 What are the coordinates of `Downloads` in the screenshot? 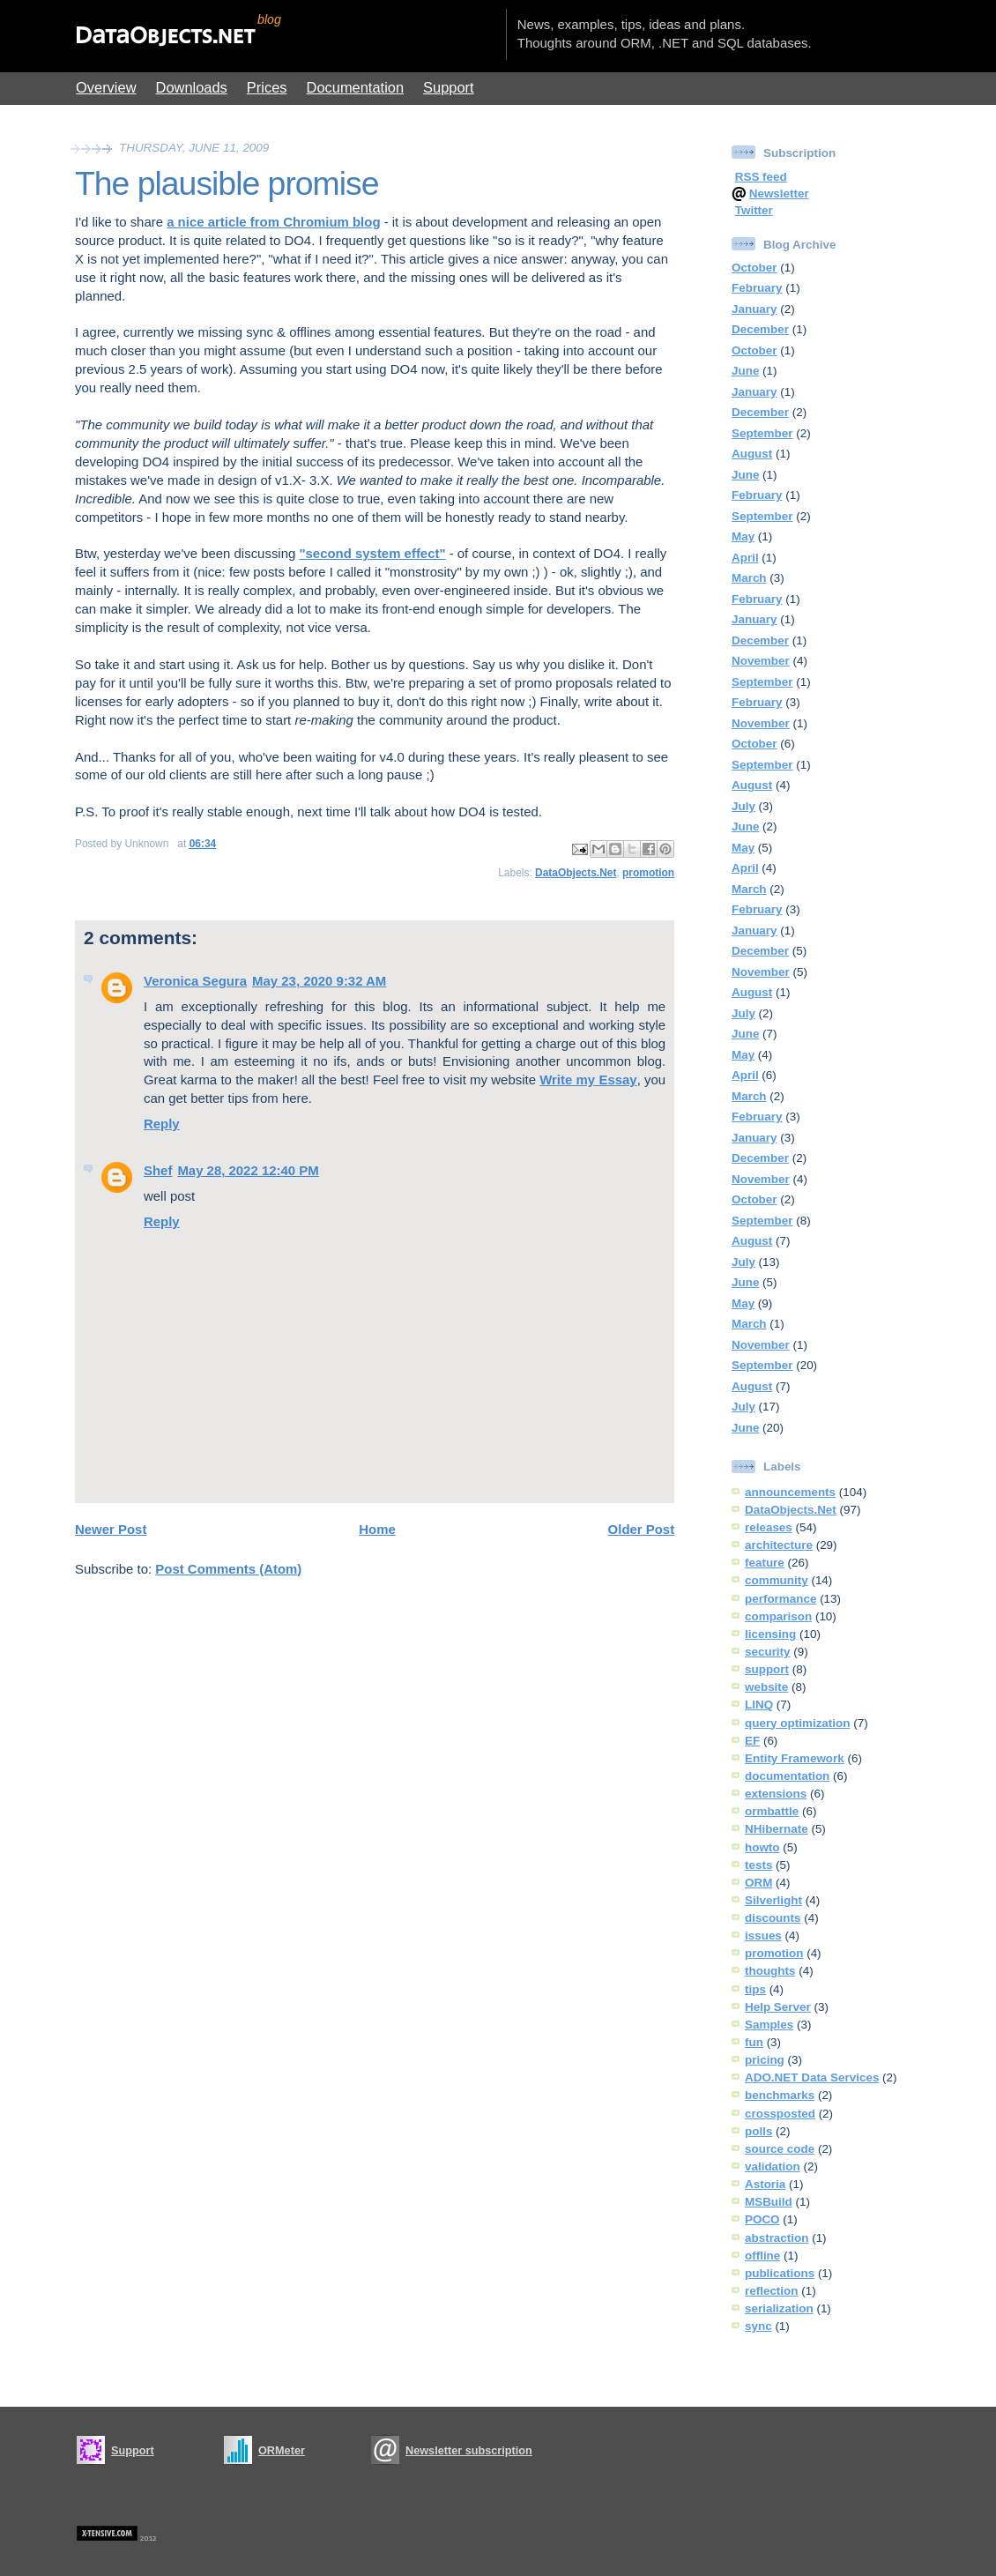 It's located at (191, 87).